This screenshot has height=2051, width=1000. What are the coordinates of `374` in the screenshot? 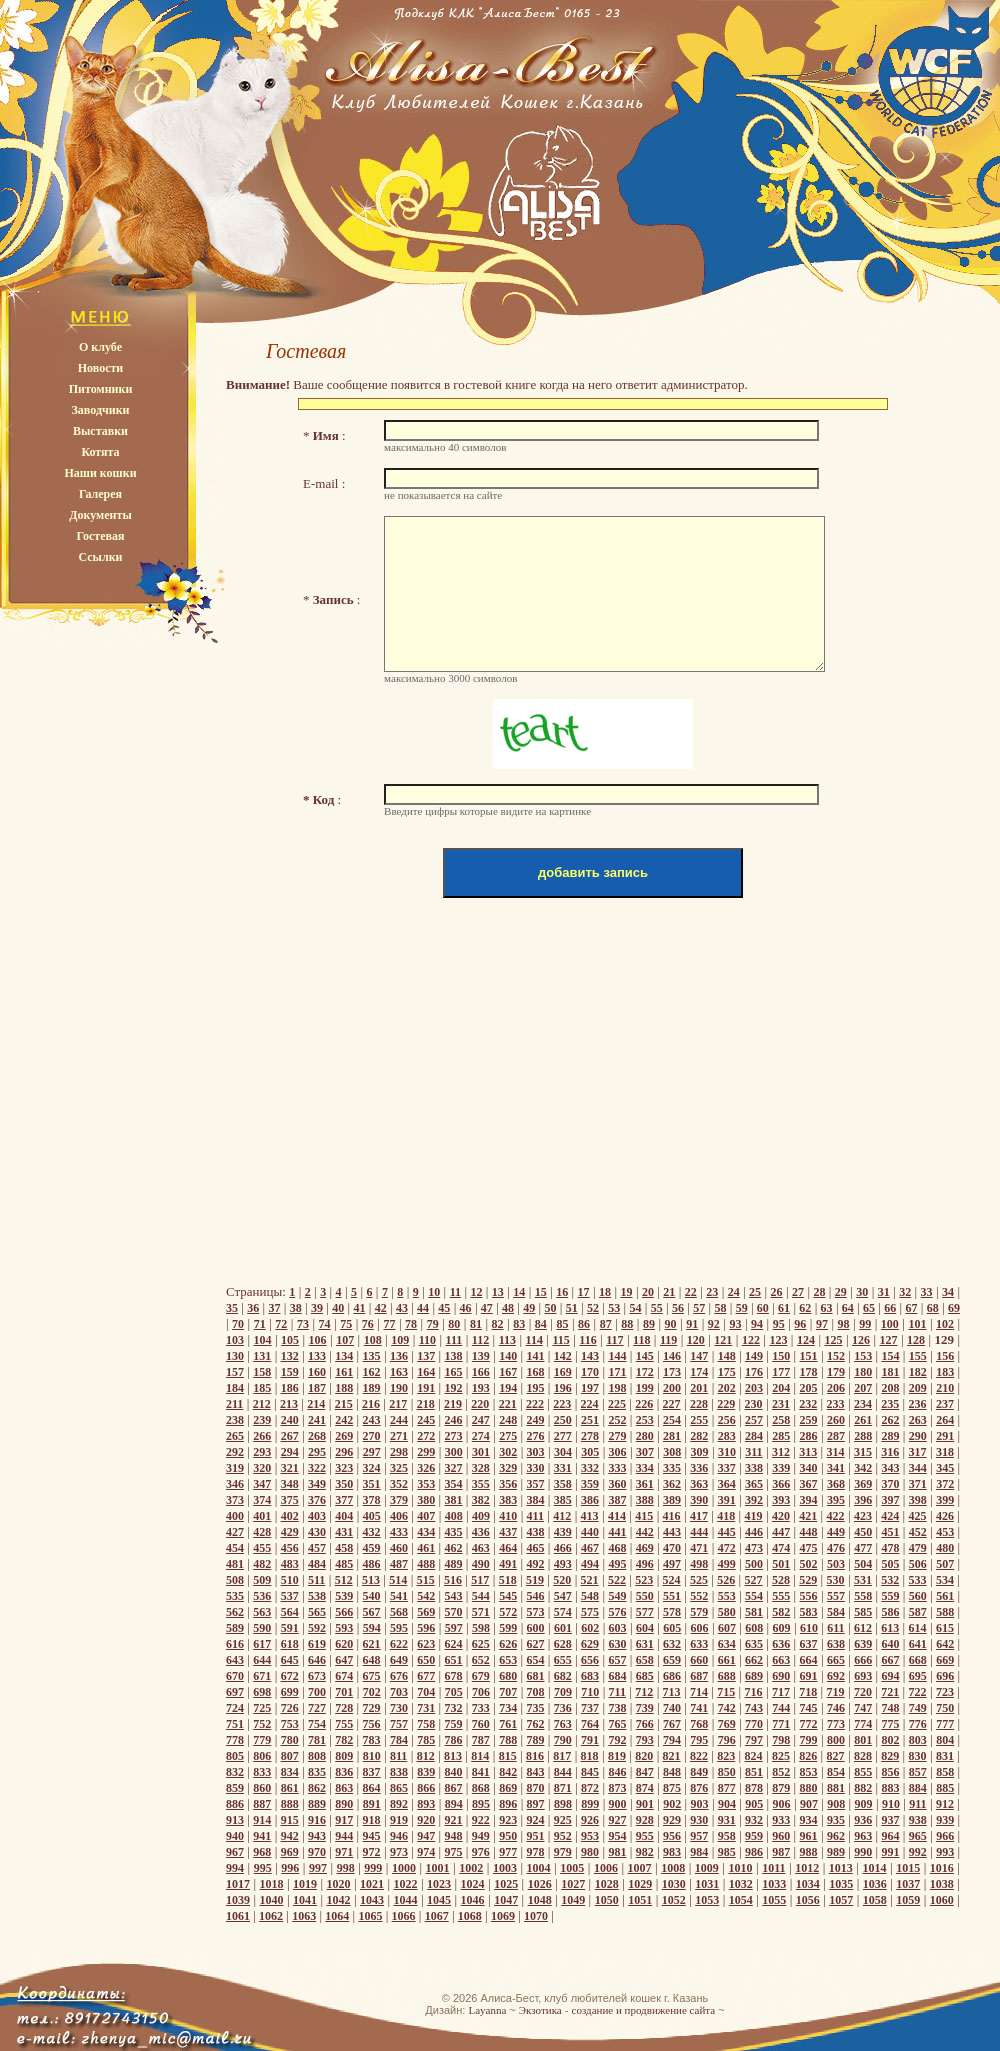 It's located at (262, 1500).